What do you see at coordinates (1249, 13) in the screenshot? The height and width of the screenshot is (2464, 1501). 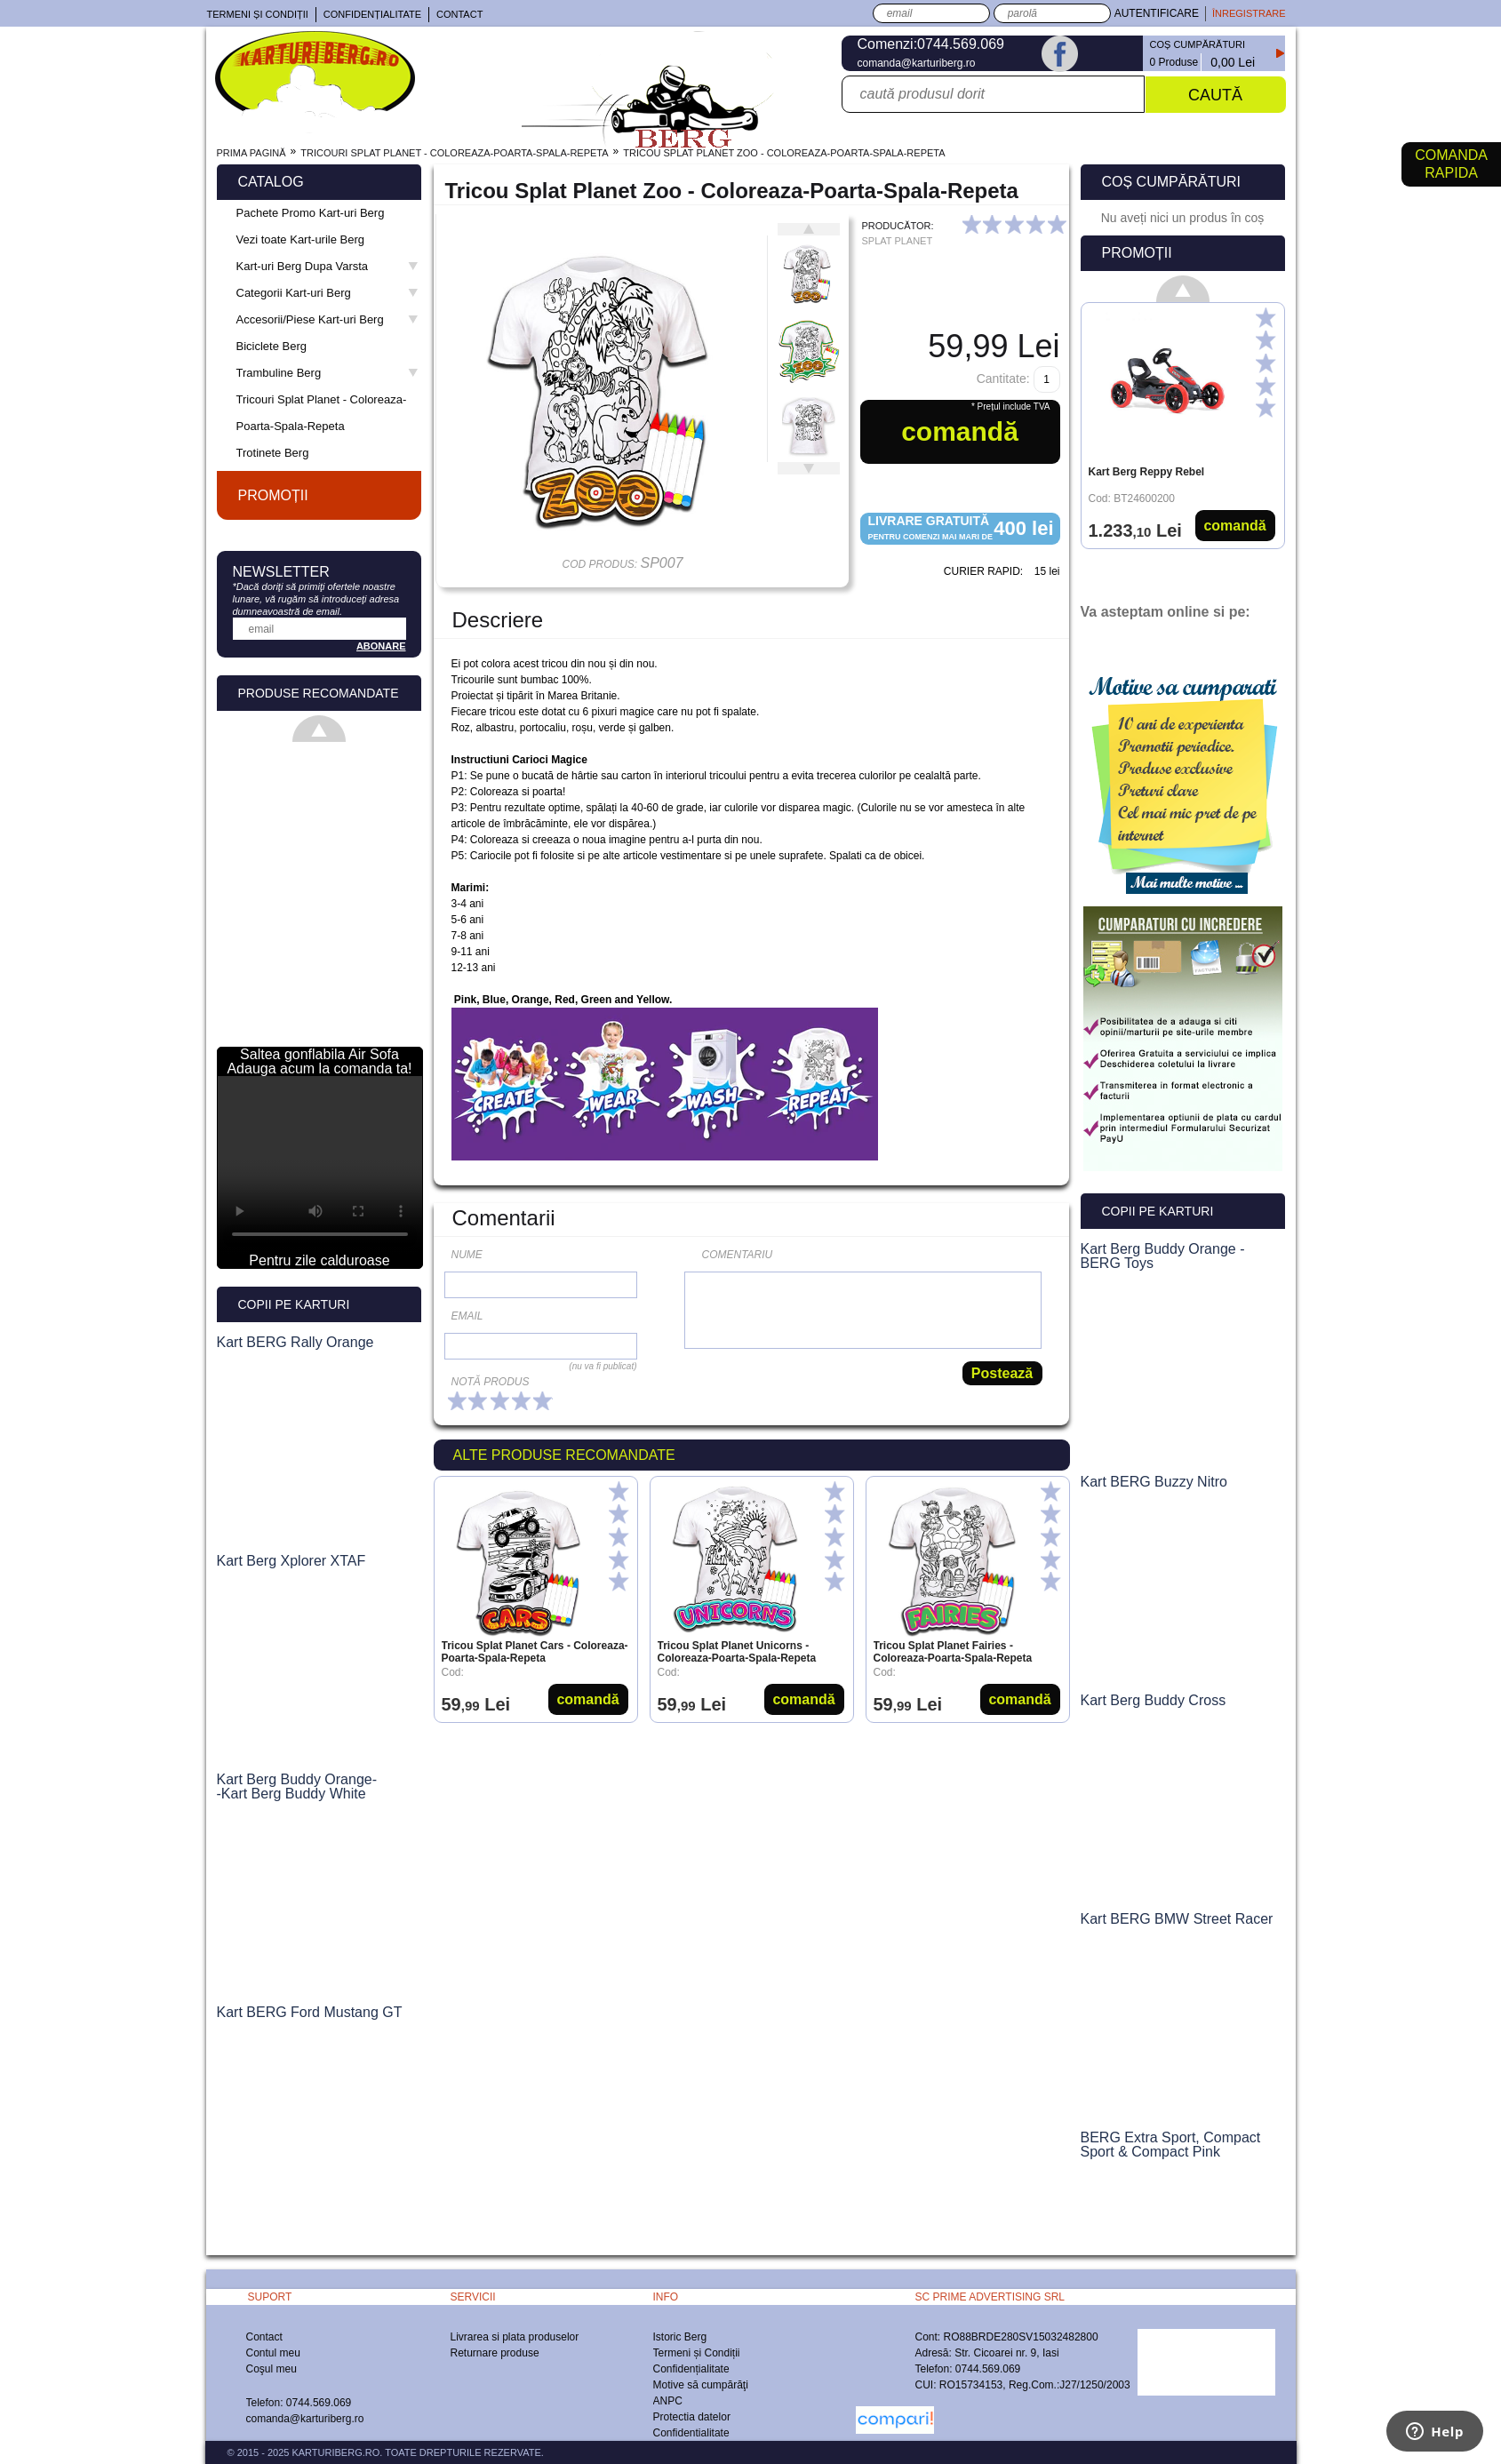 I see `Înregistrare` at bounding box center [1249, 13].